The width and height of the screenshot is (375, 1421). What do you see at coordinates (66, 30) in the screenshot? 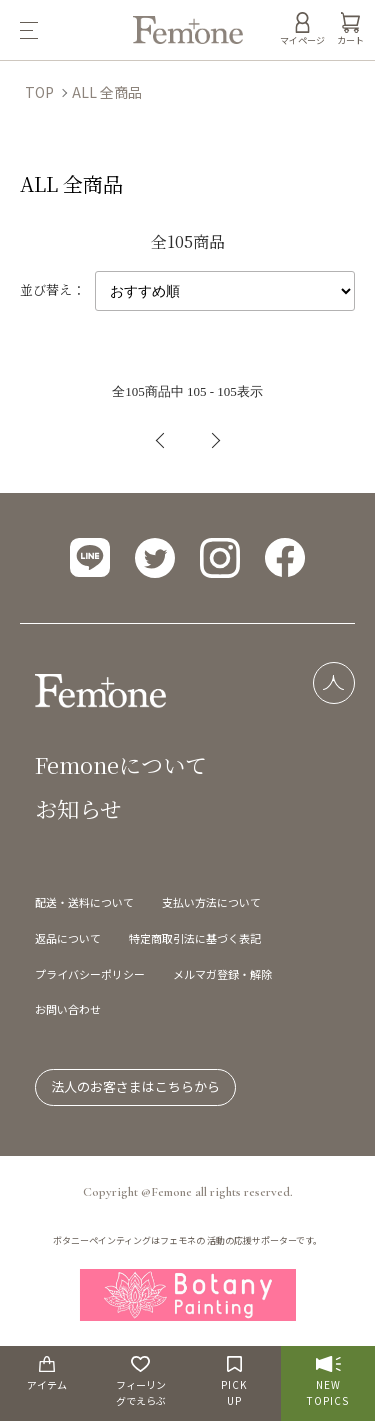
I see `[メニュー]` at bounding box center [66, 30].